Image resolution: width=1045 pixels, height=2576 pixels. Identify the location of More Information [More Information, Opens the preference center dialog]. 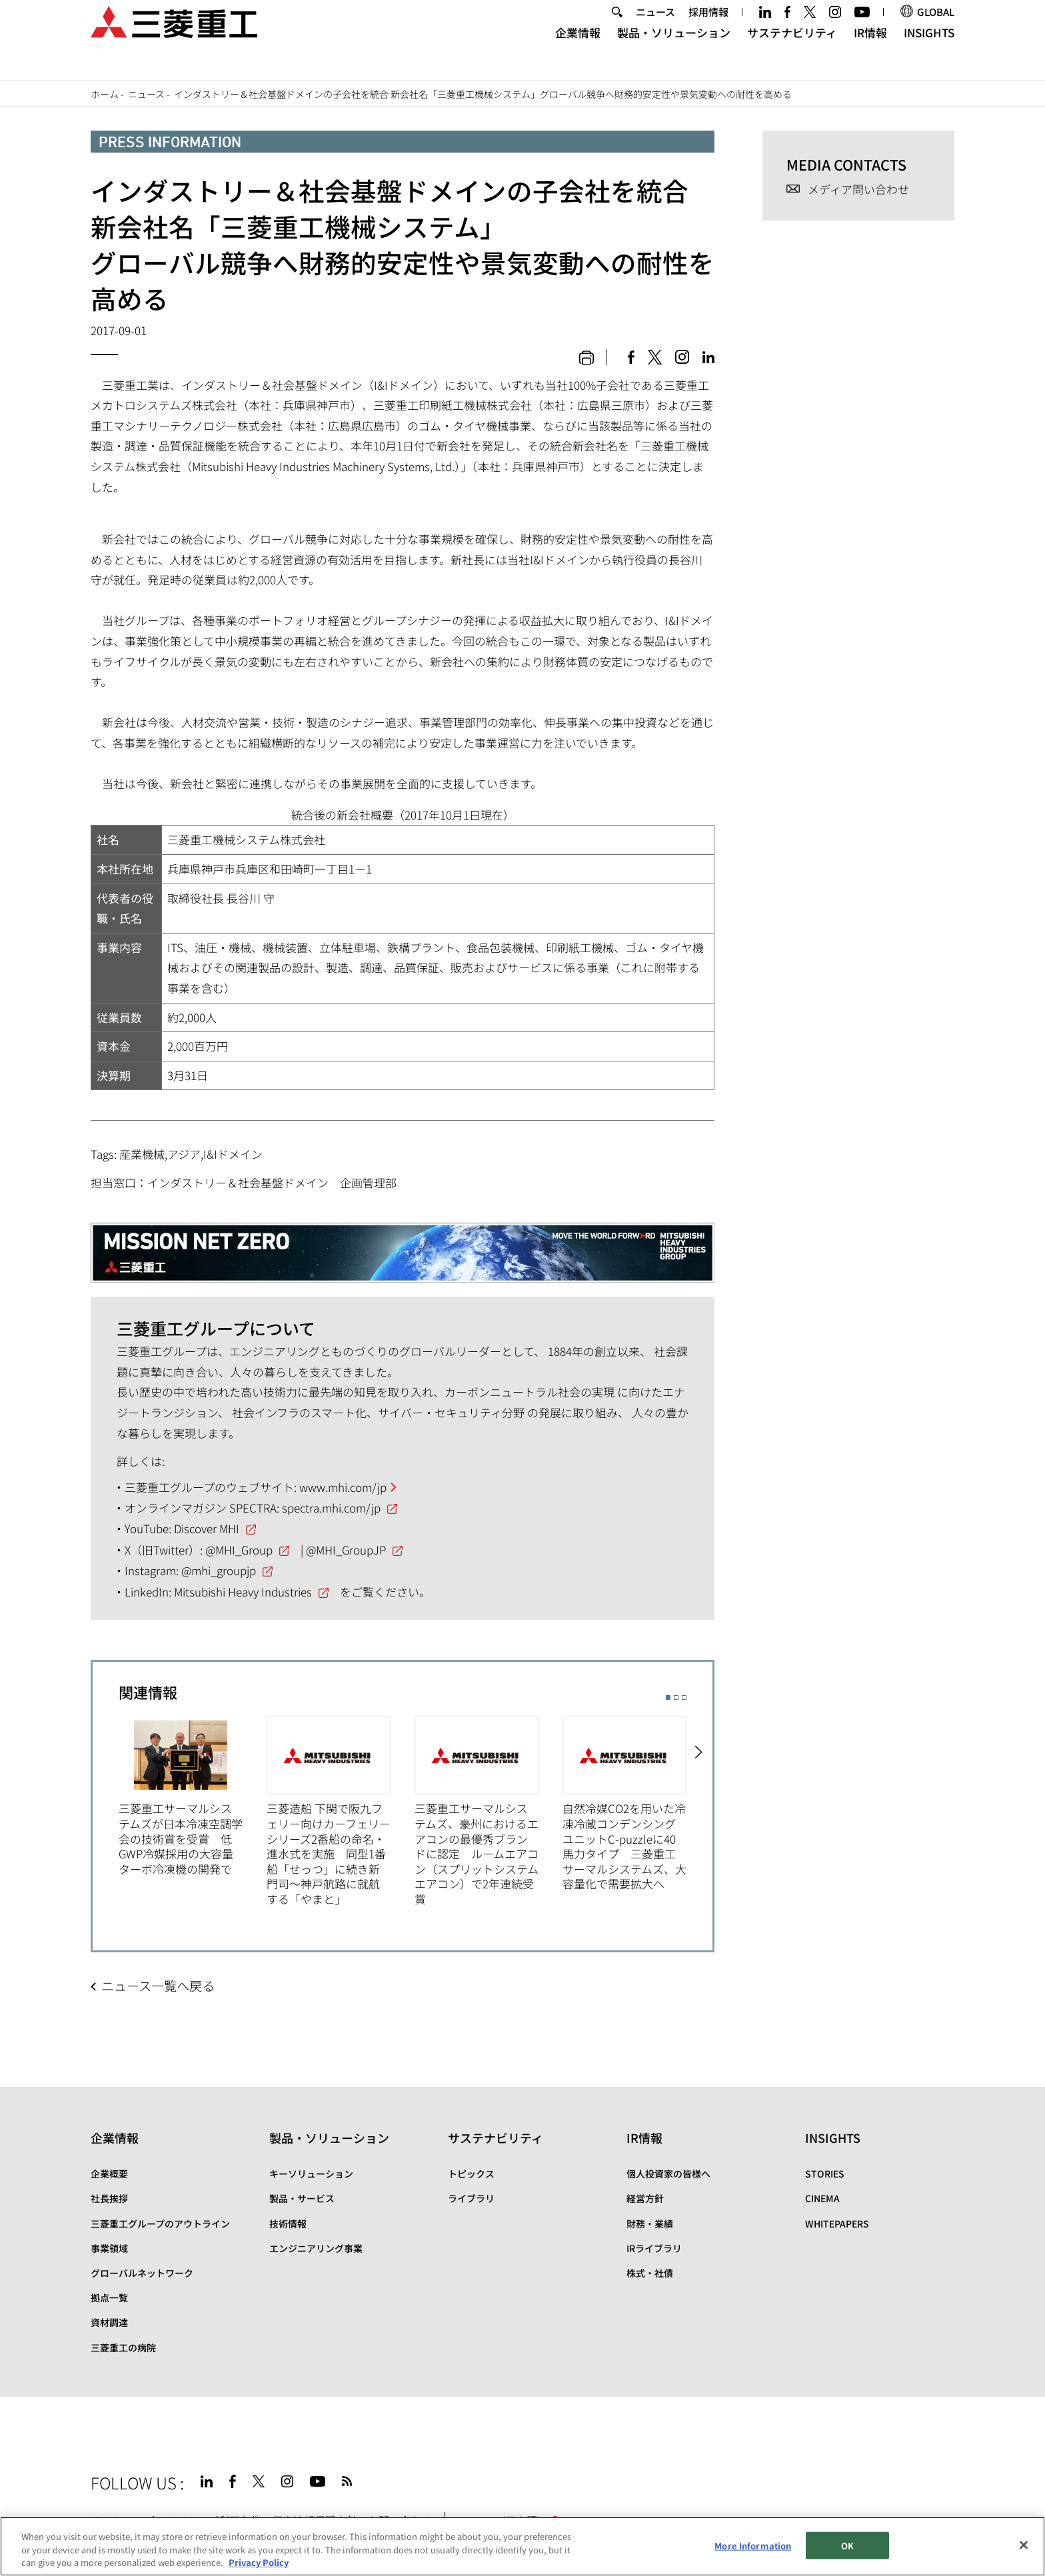
(752, 2545).